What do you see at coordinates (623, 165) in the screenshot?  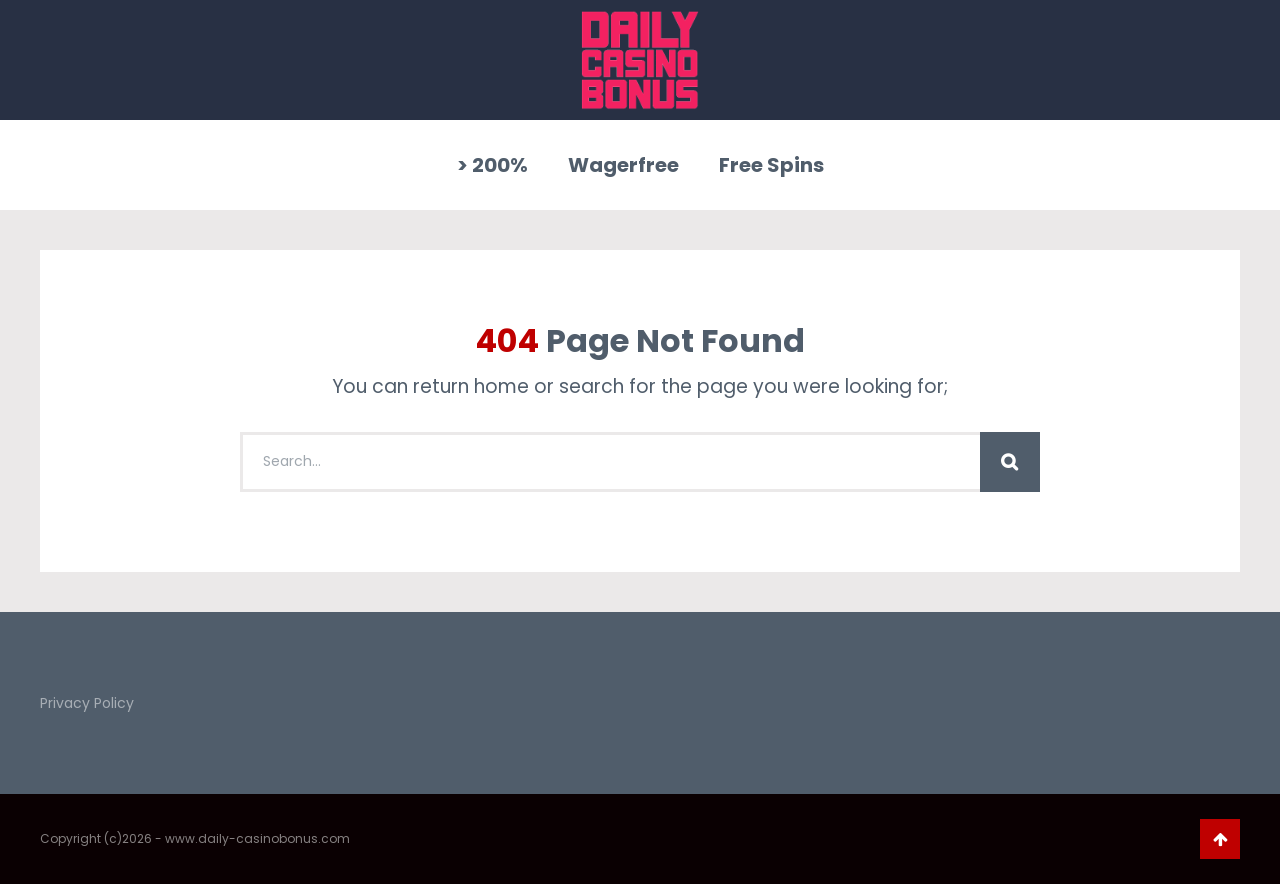 I see `Wagerfree` at bounding box center [623, 165].